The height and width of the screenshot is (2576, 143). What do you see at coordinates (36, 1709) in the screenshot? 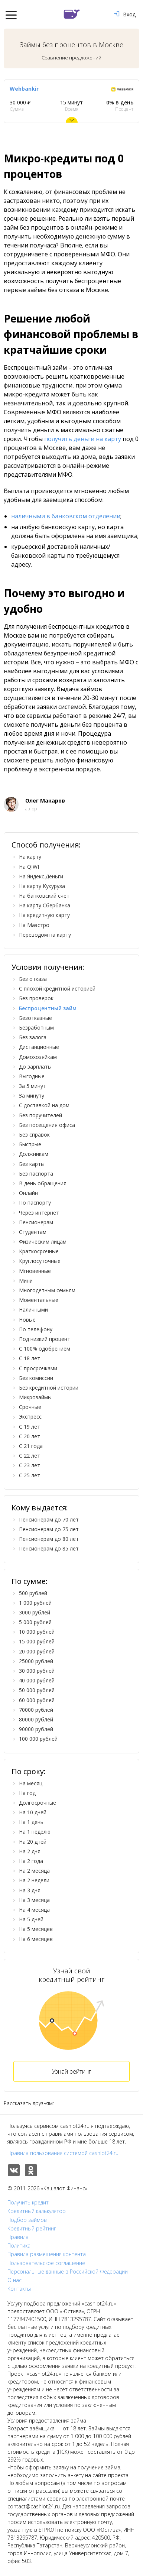
I see `70000 рублей` at bounding box center [36, 1709].